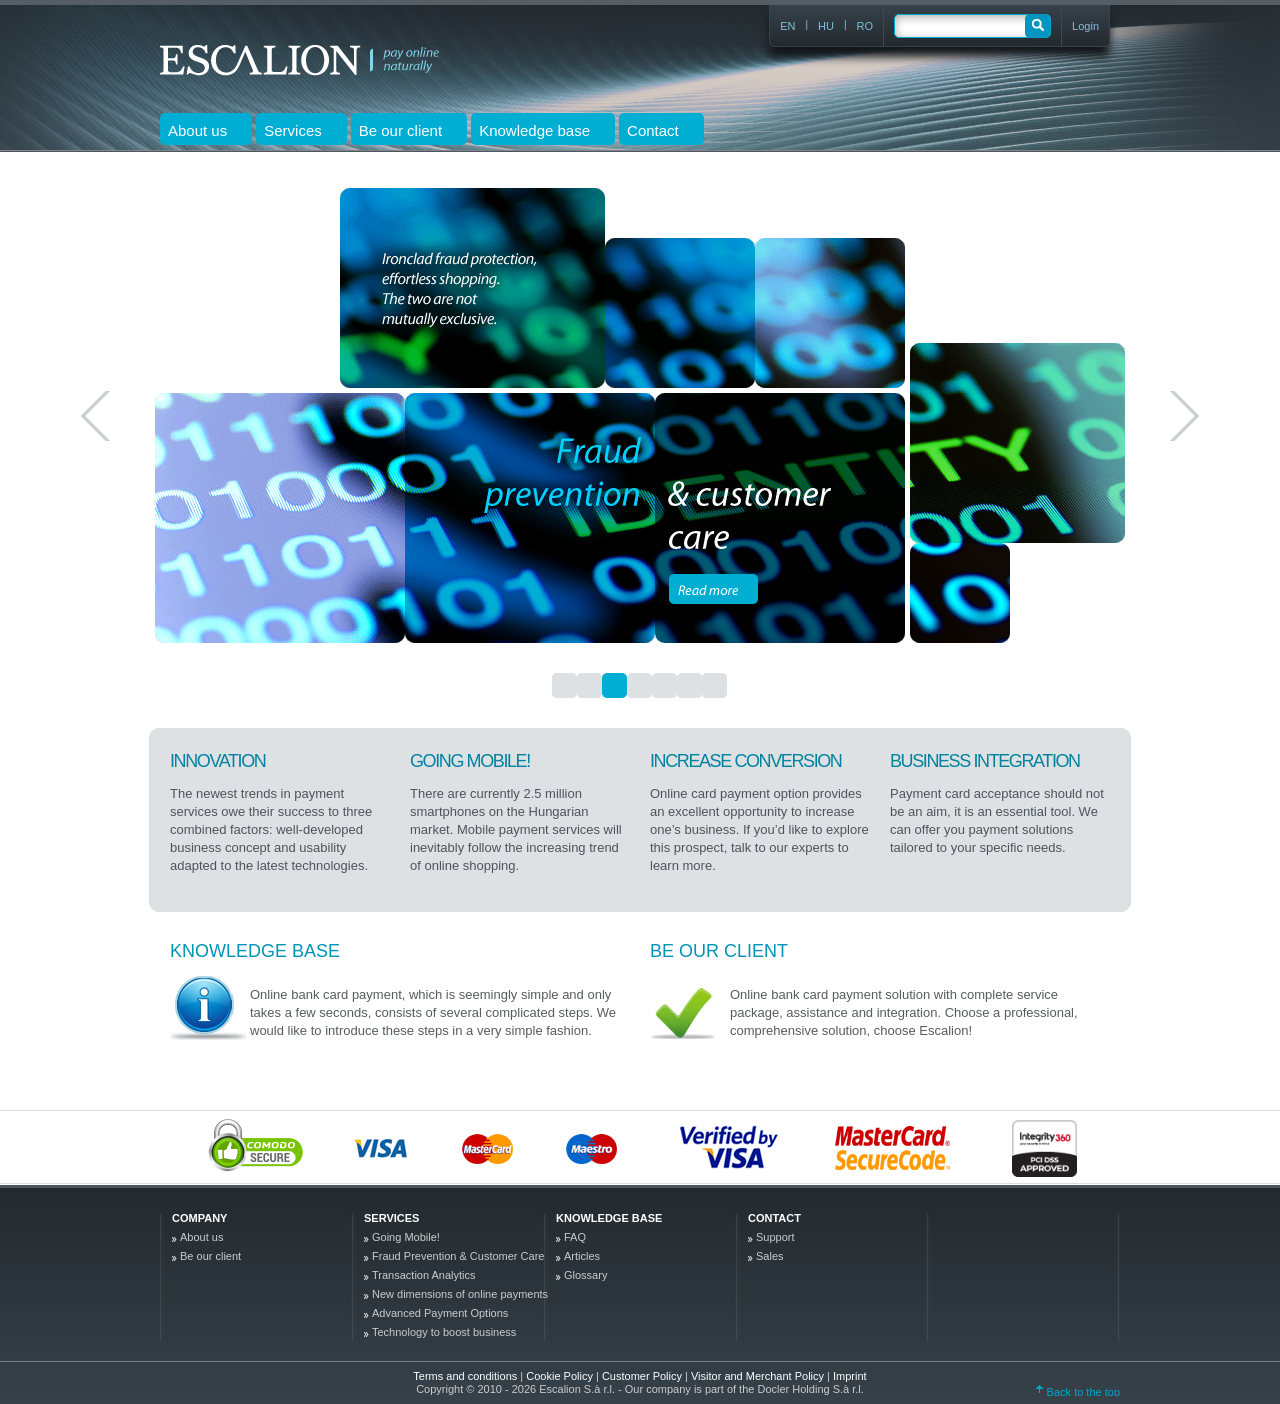  Describe the element at coordinates (770, 1256) in the screenshot. I see `Sales` at that location.